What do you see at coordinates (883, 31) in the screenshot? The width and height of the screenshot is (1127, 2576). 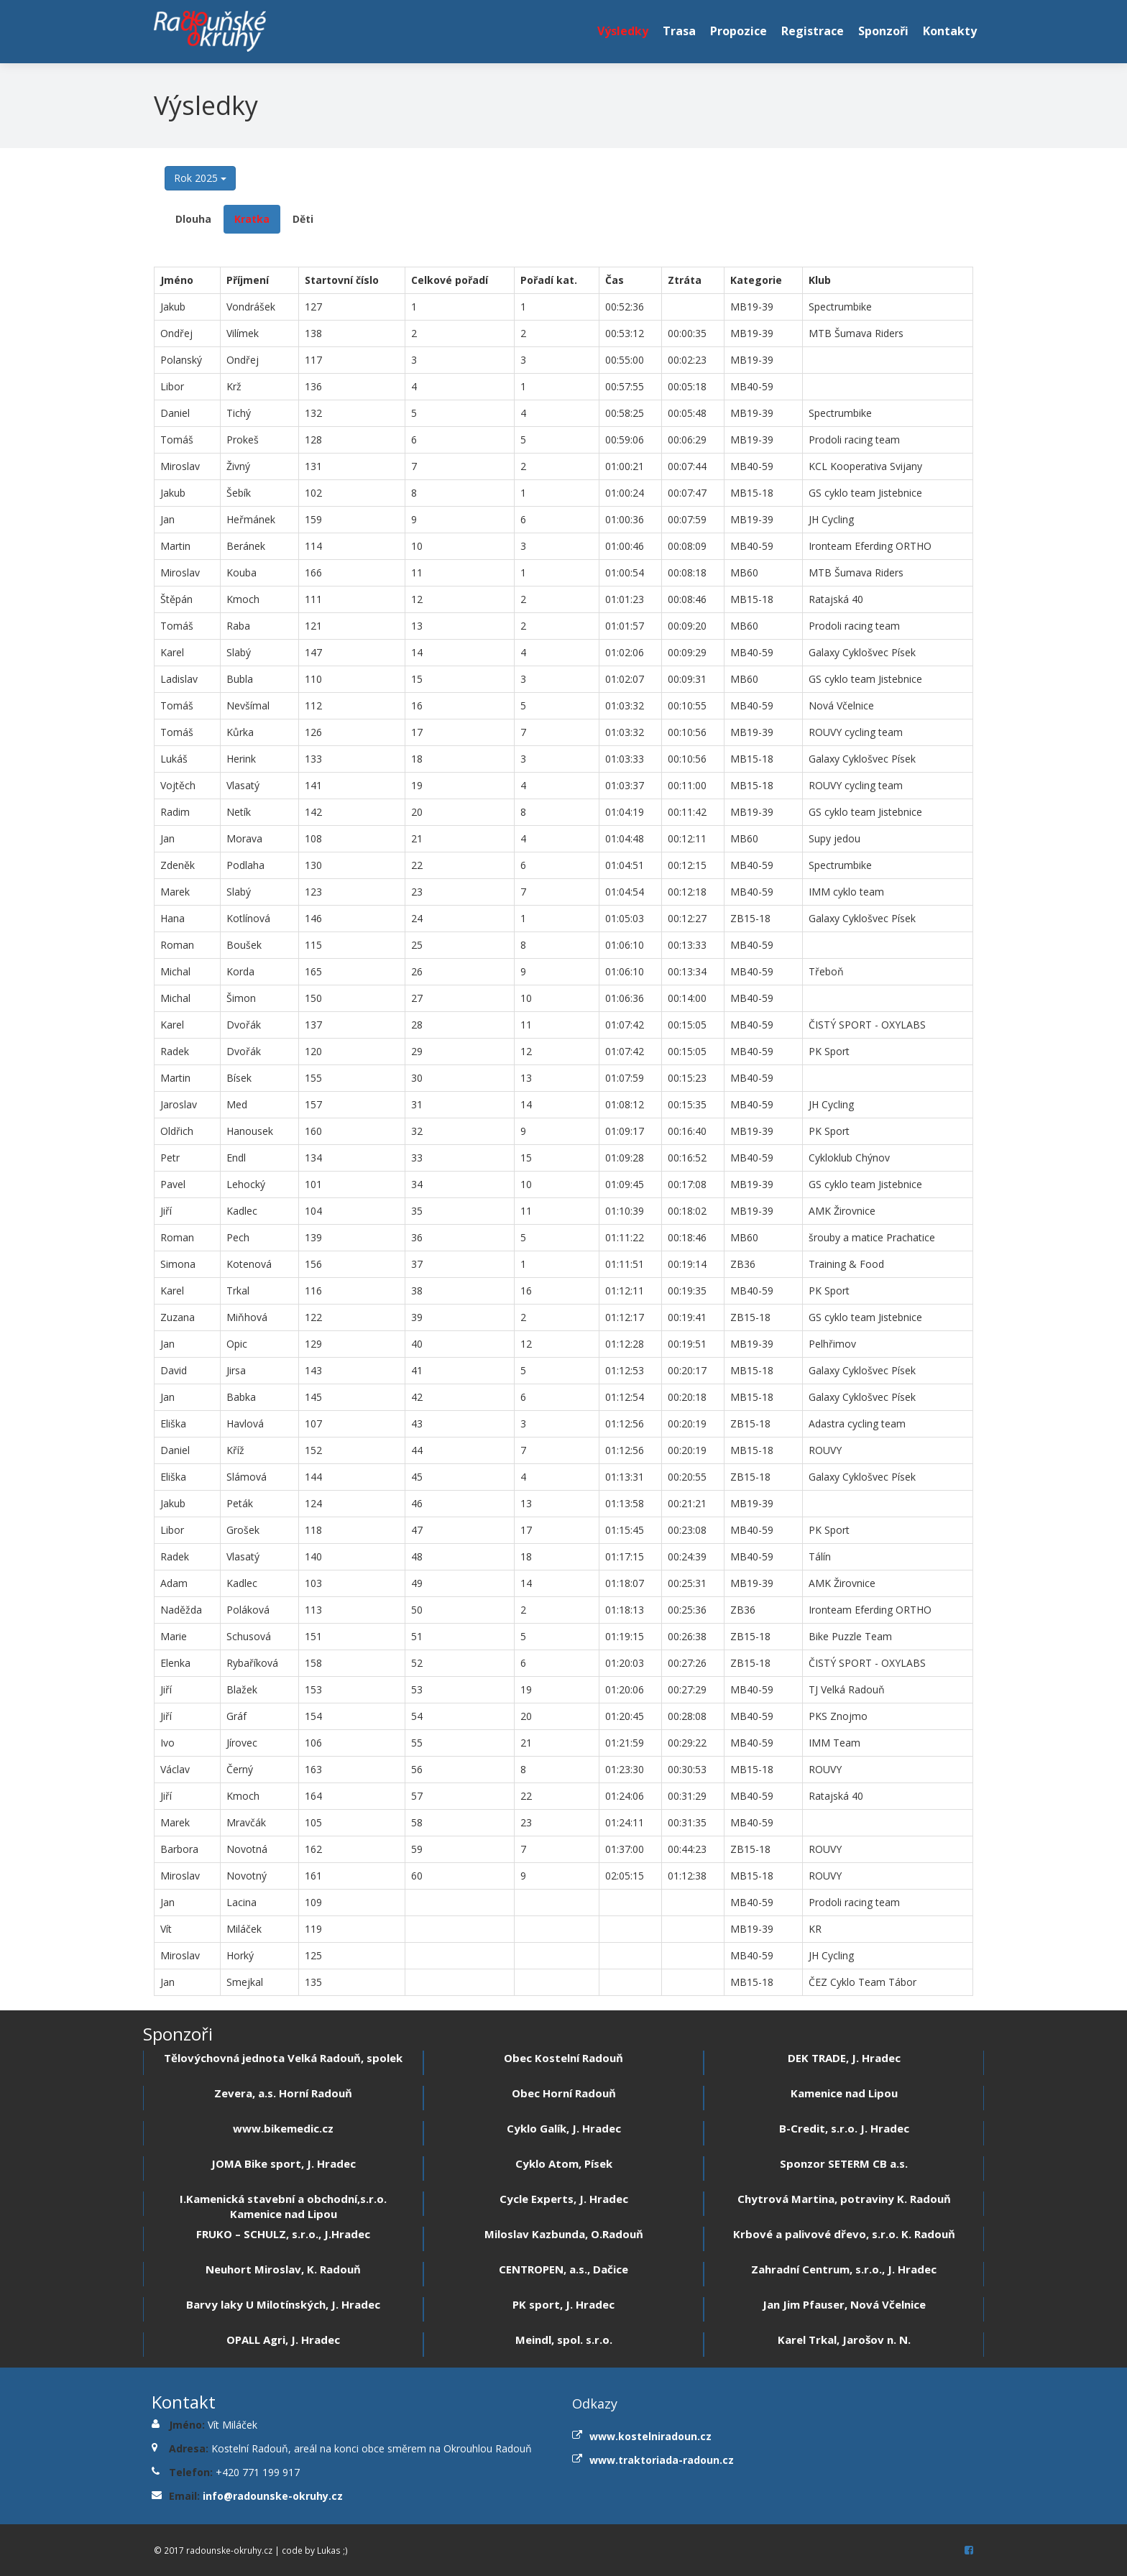 I see `Sponzoři` at bounding box center [883, 31].